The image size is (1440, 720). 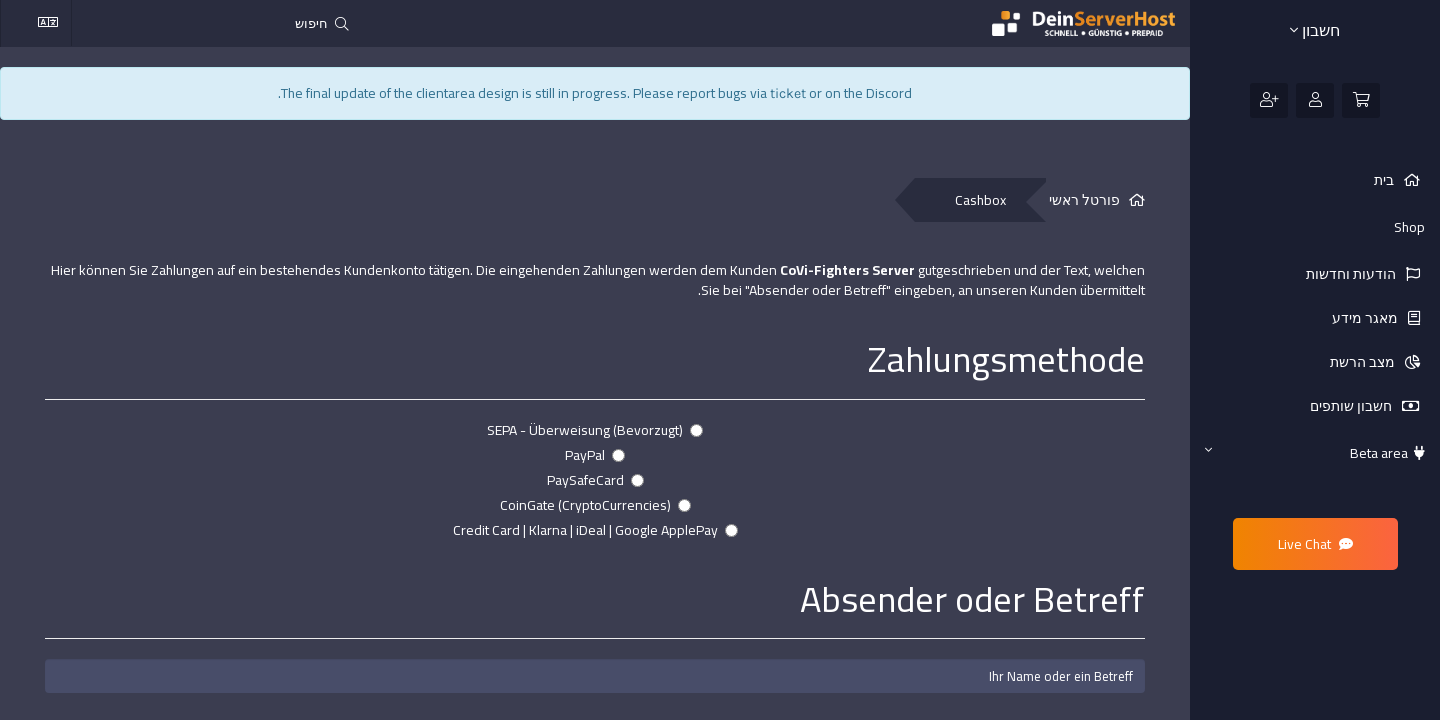 What do you see at coordinates (1409, 227) in the screenshot?
I see `Shop` at bounding box center [1409, 227].